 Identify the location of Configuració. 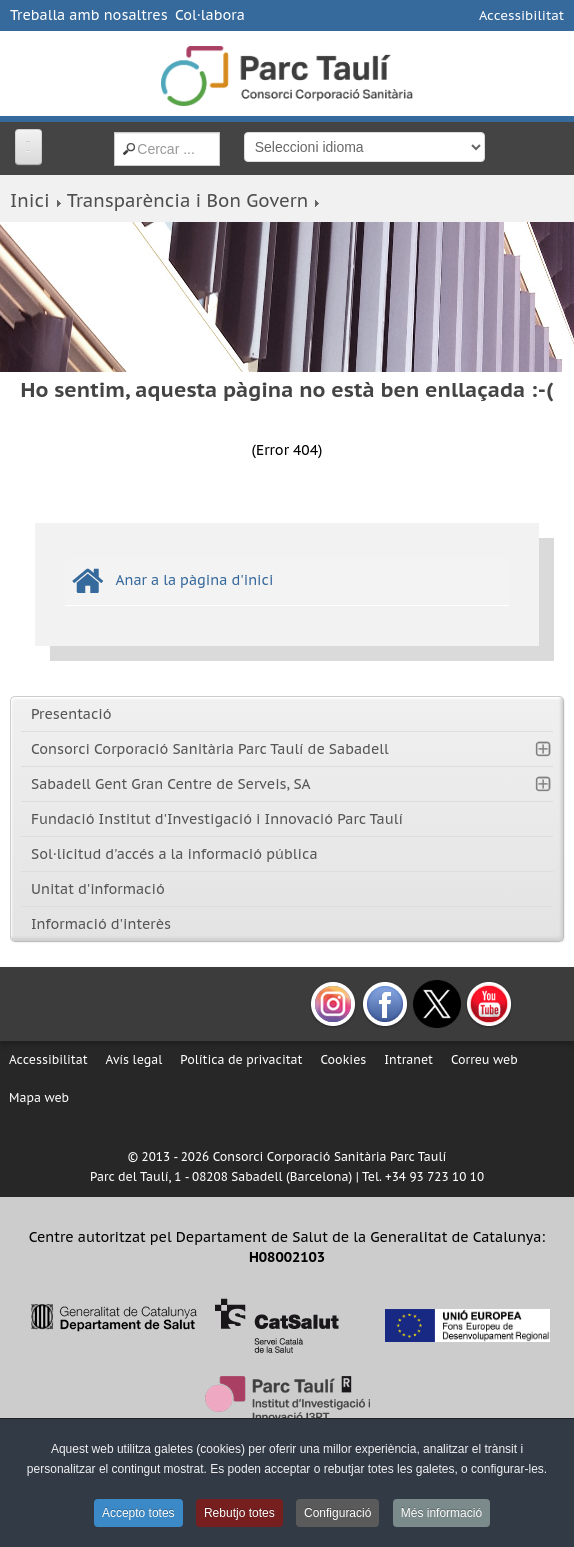
(337, 1513).